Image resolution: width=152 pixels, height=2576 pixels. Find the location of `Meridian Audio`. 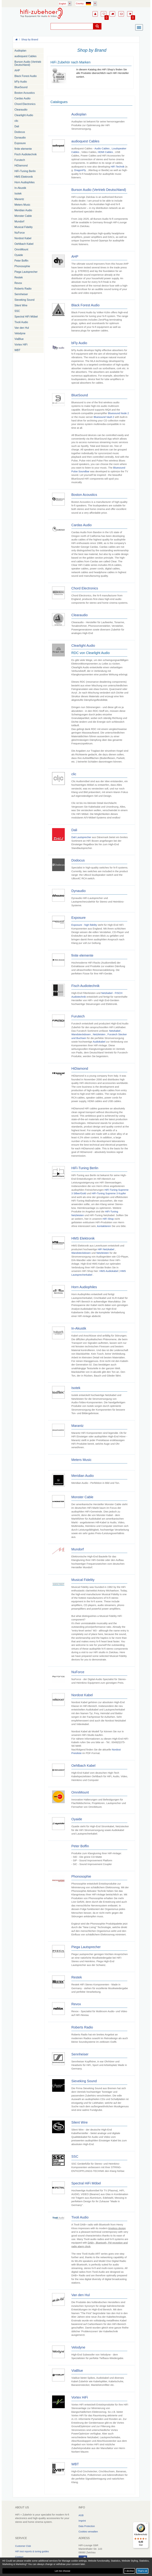

Meridian Audio is located at coordinates (23, 210).